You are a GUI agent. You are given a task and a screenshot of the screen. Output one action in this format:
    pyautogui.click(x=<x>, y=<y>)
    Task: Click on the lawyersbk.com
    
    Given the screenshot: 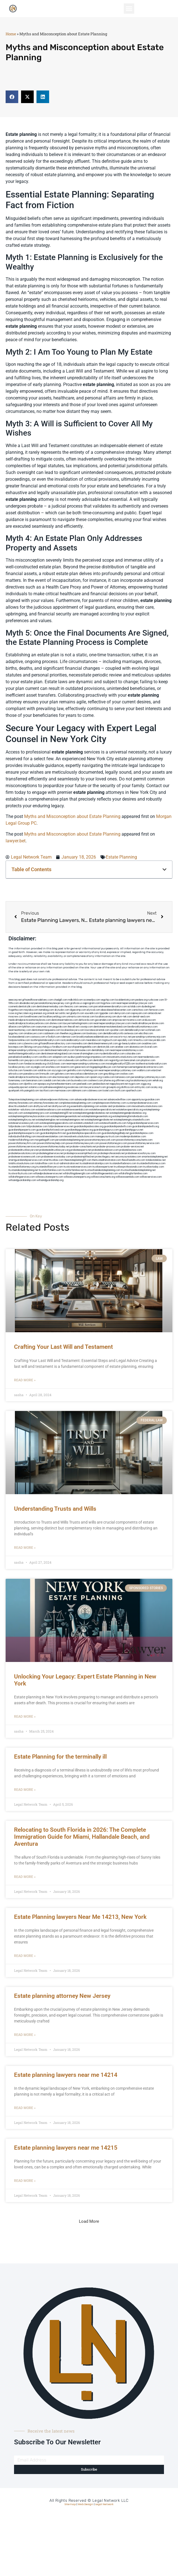 What is the action you would take?
    pyautogui.click(x=157, y=1040)
    